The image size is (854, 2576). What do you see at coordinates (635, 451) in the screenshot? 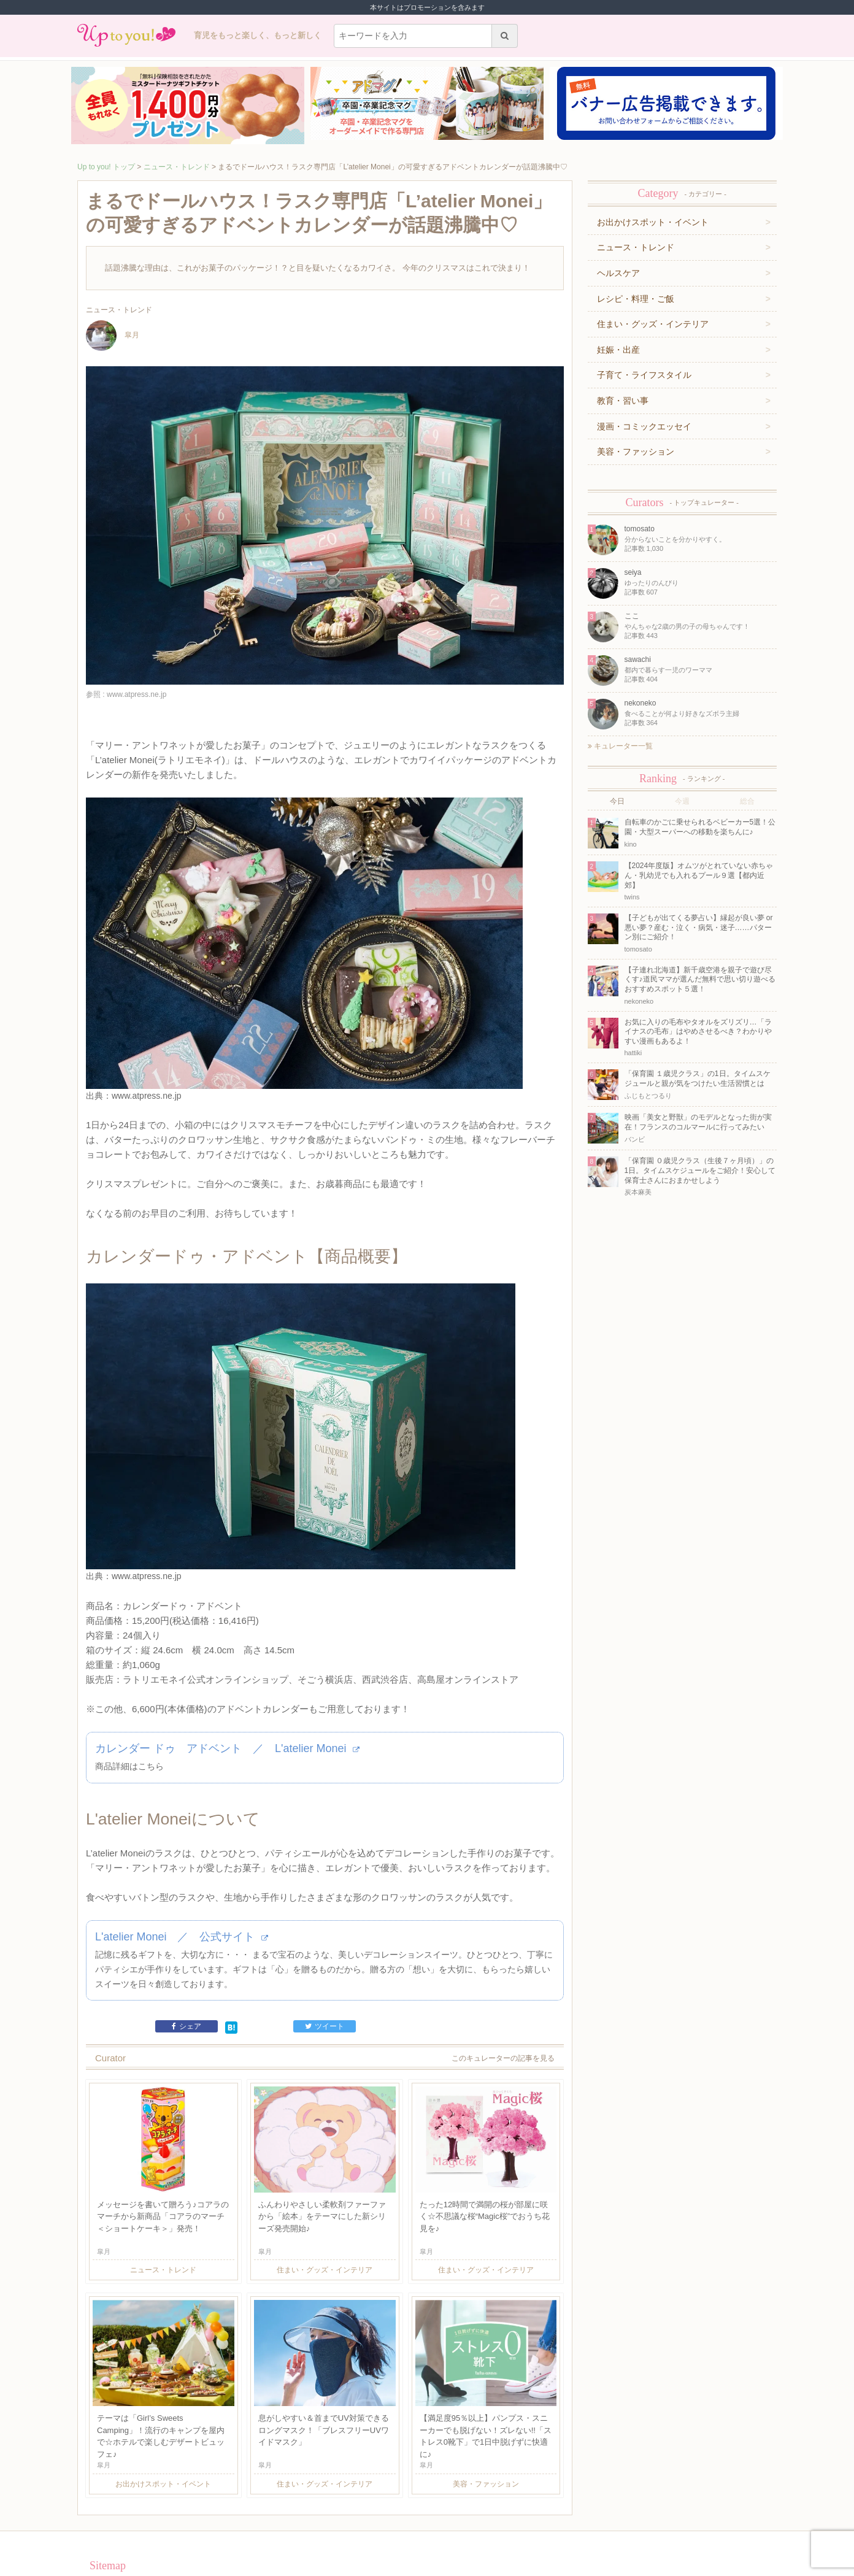
I see `美容・ファッション` at bounding box center [635, 451].